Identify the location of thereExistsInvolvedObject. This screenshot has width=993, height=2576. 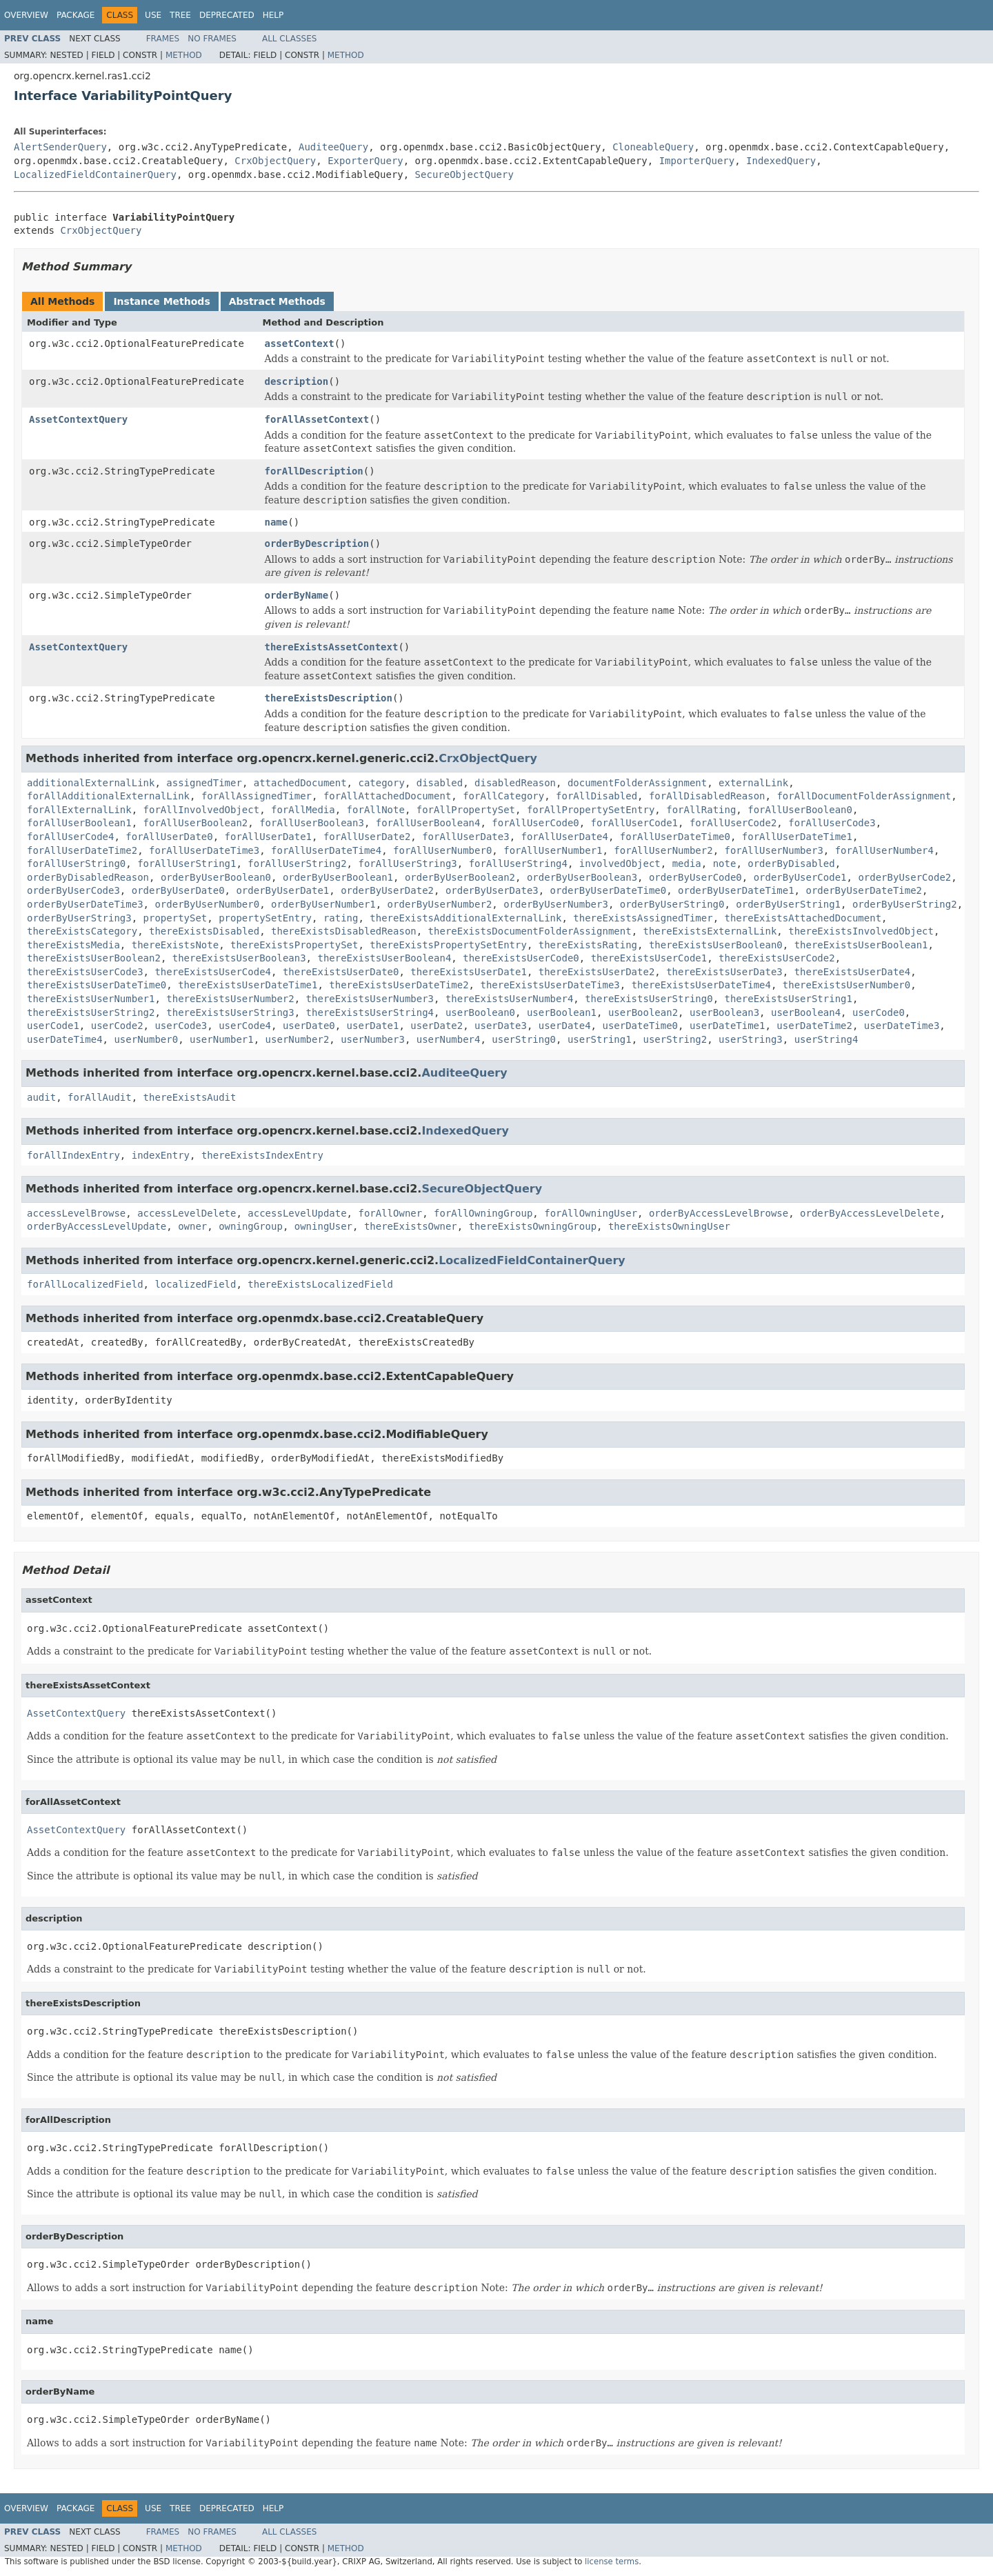
(861, 931).